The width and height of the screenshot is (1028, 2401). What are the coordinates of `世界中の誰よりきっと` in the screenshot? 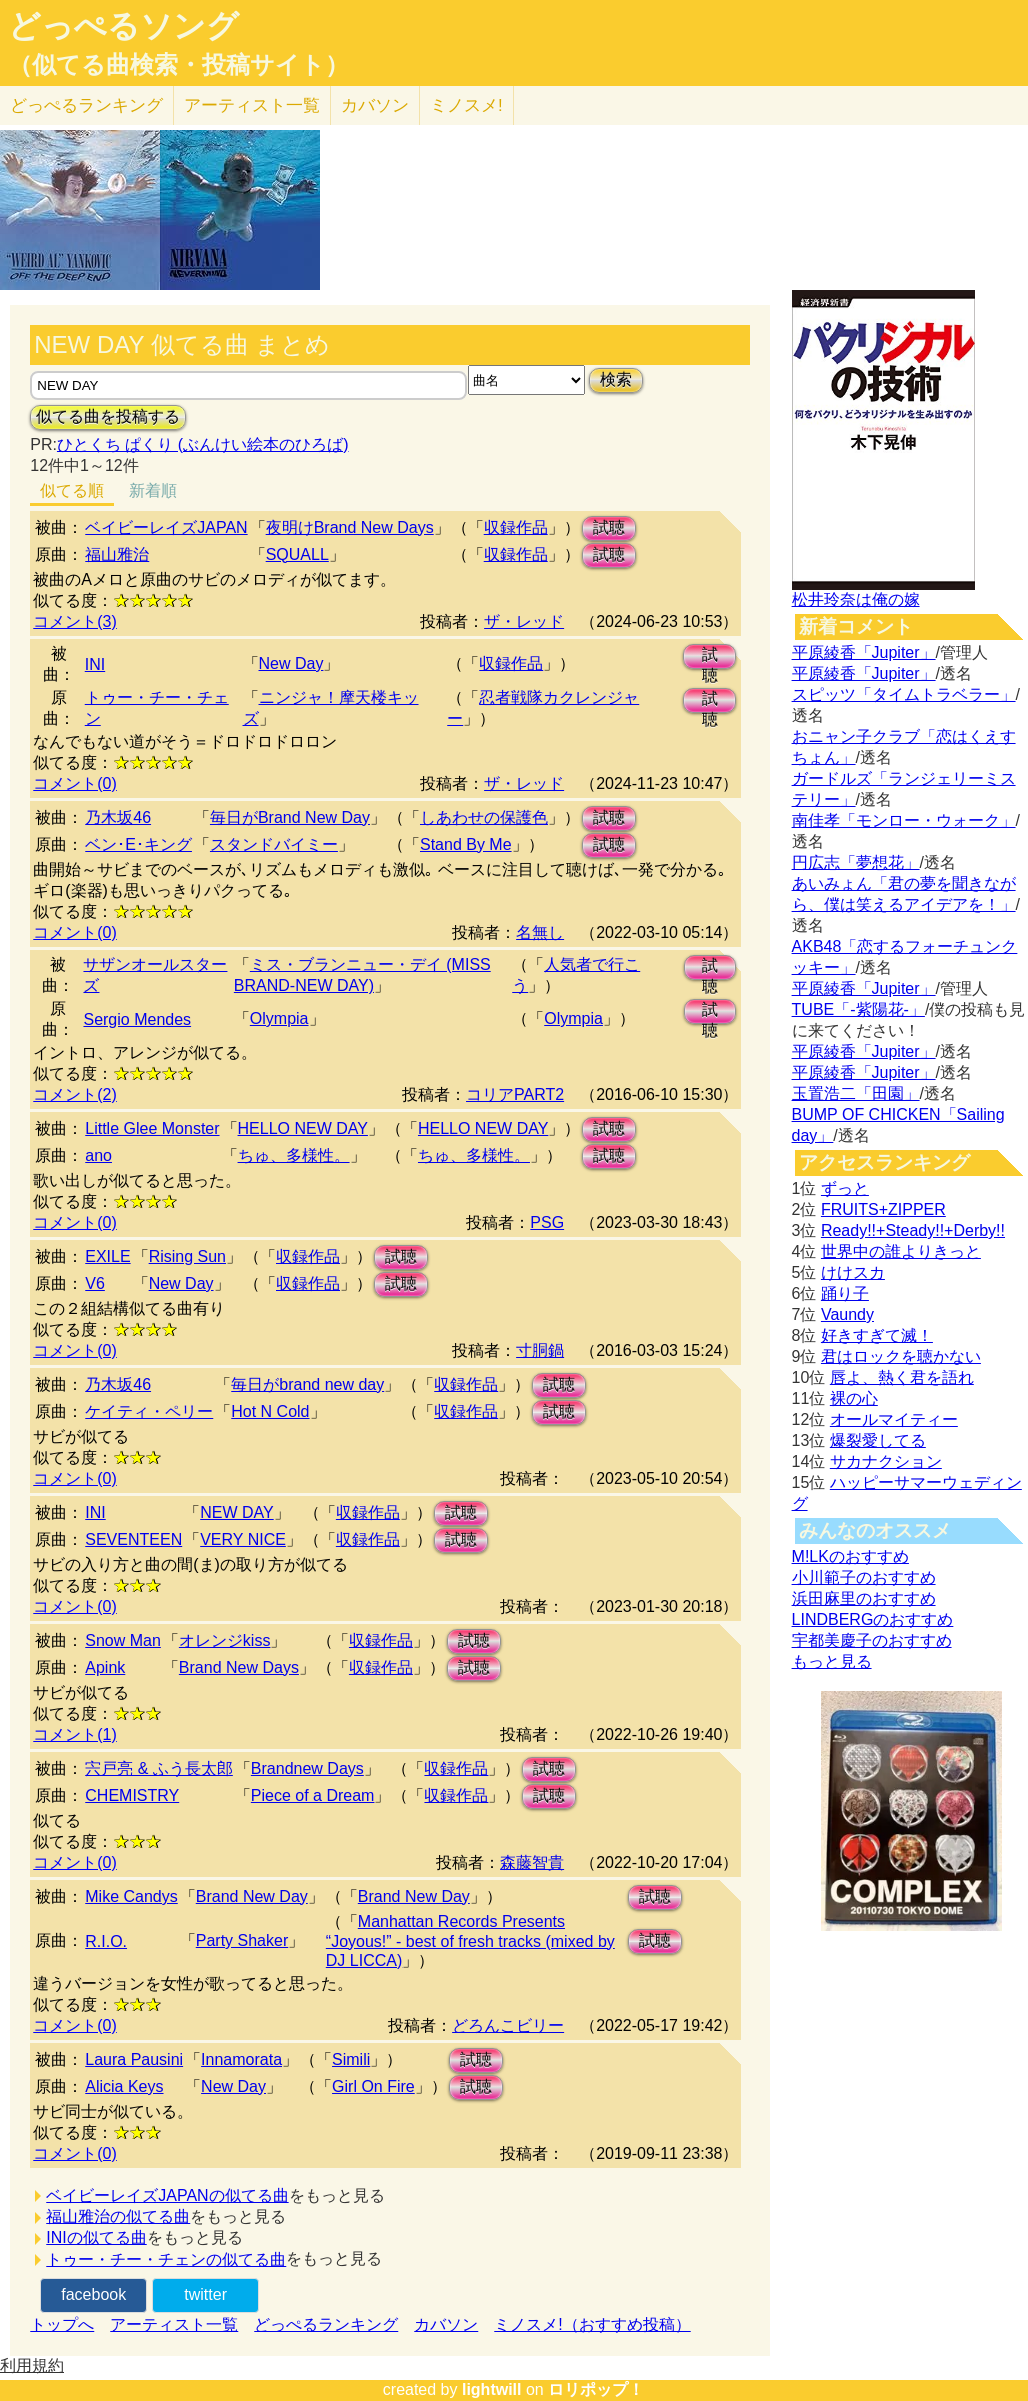 It's located at (901, 1251).